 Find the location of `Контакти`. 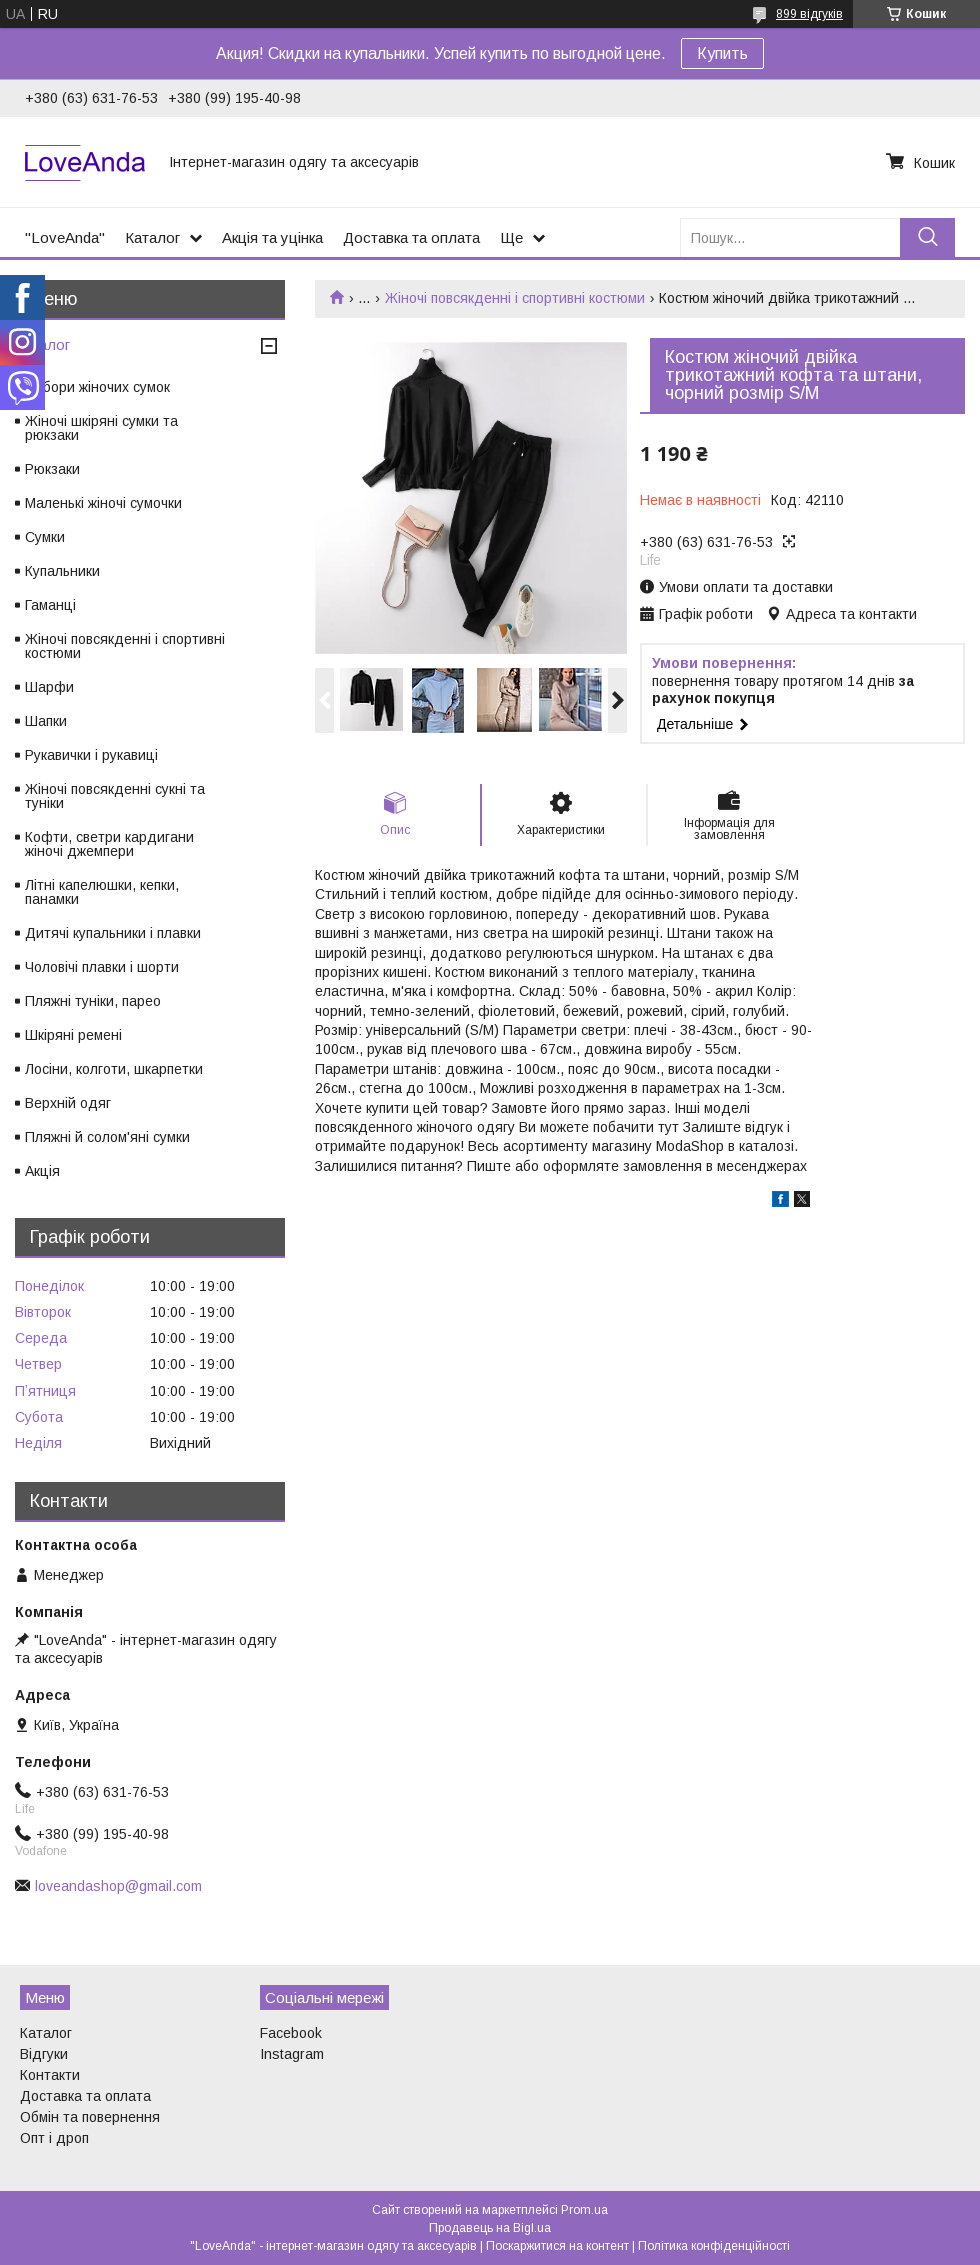

Контакти is located at coordinates (50, 2075).